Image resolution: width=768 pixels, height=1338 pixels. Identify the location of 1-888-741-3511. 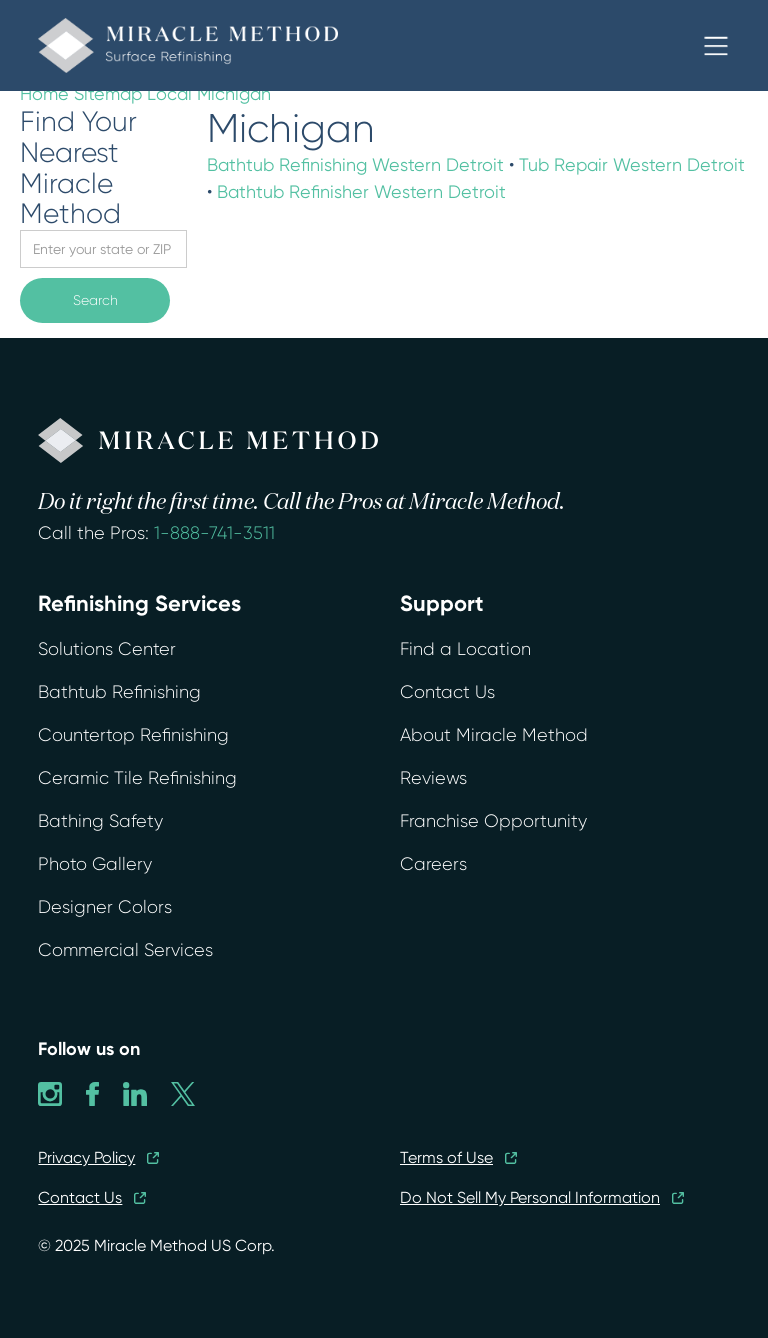
(214, 533).